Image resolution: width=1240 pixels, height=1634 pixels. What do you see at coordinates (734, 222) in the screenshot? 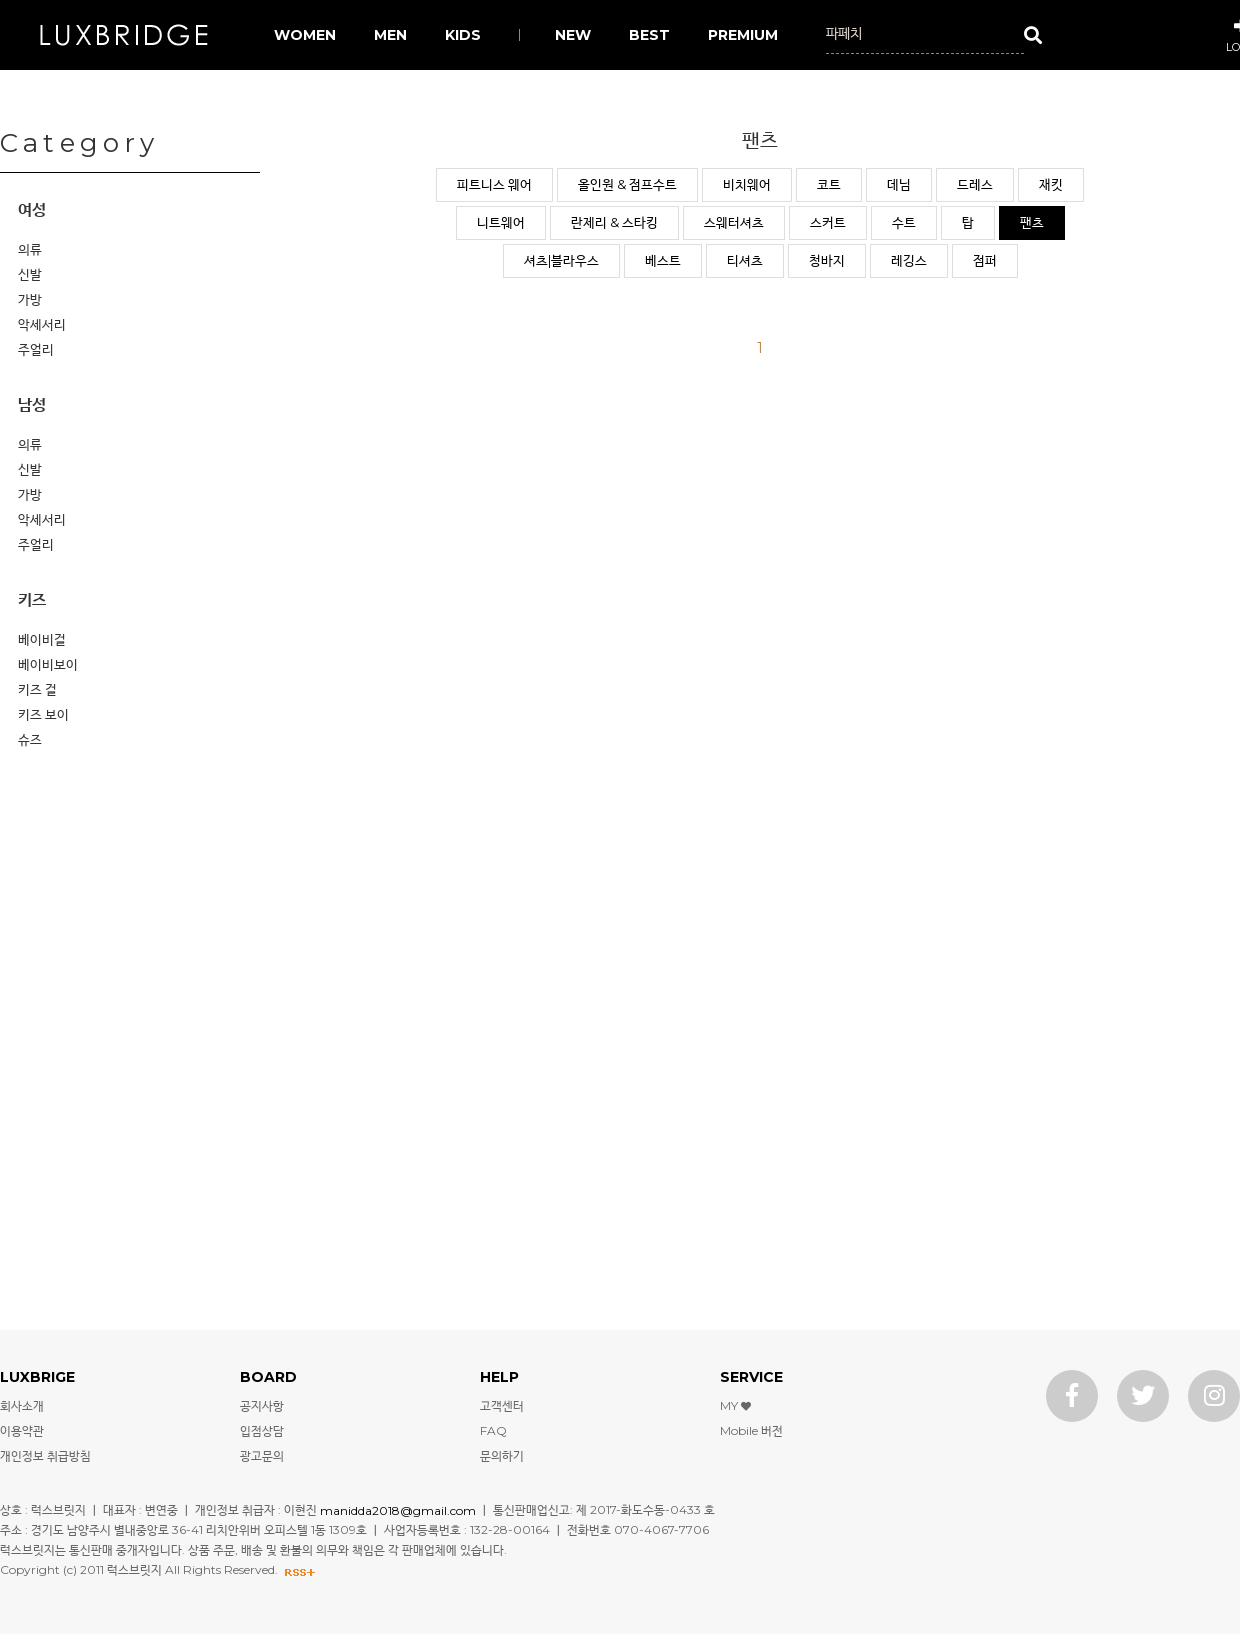
I see `스웨터셔츠` at bounding box center [734, 222].